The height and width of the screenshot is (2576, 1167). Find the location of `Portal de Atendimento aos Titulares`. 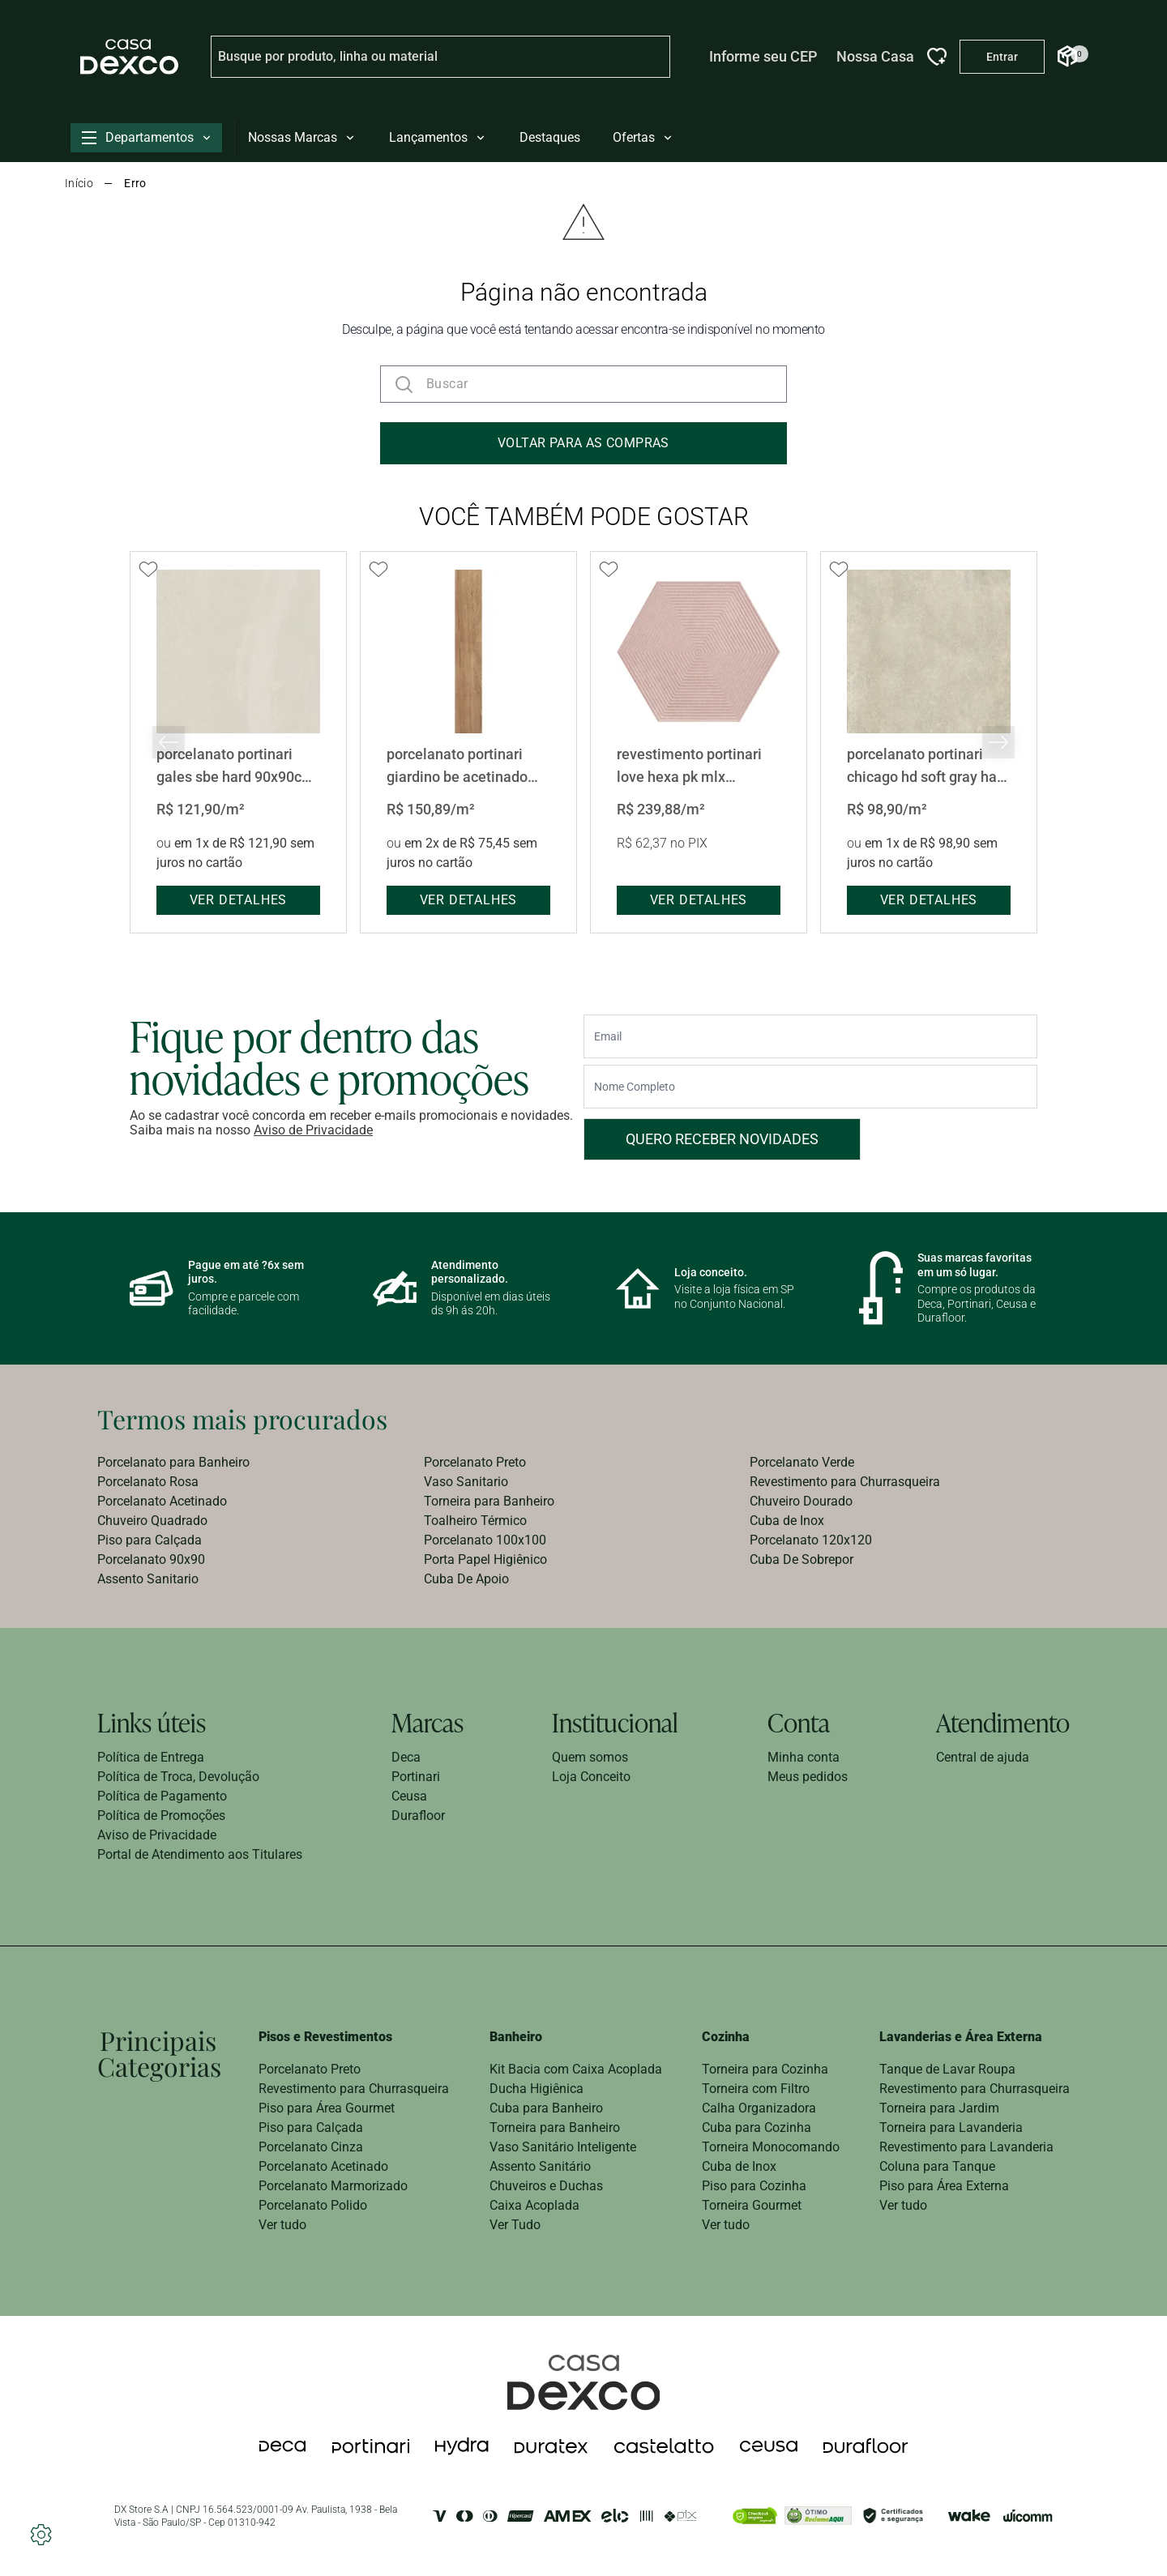

Portal de Atendimento aos Titulares is located at coordinates (199, 1854).